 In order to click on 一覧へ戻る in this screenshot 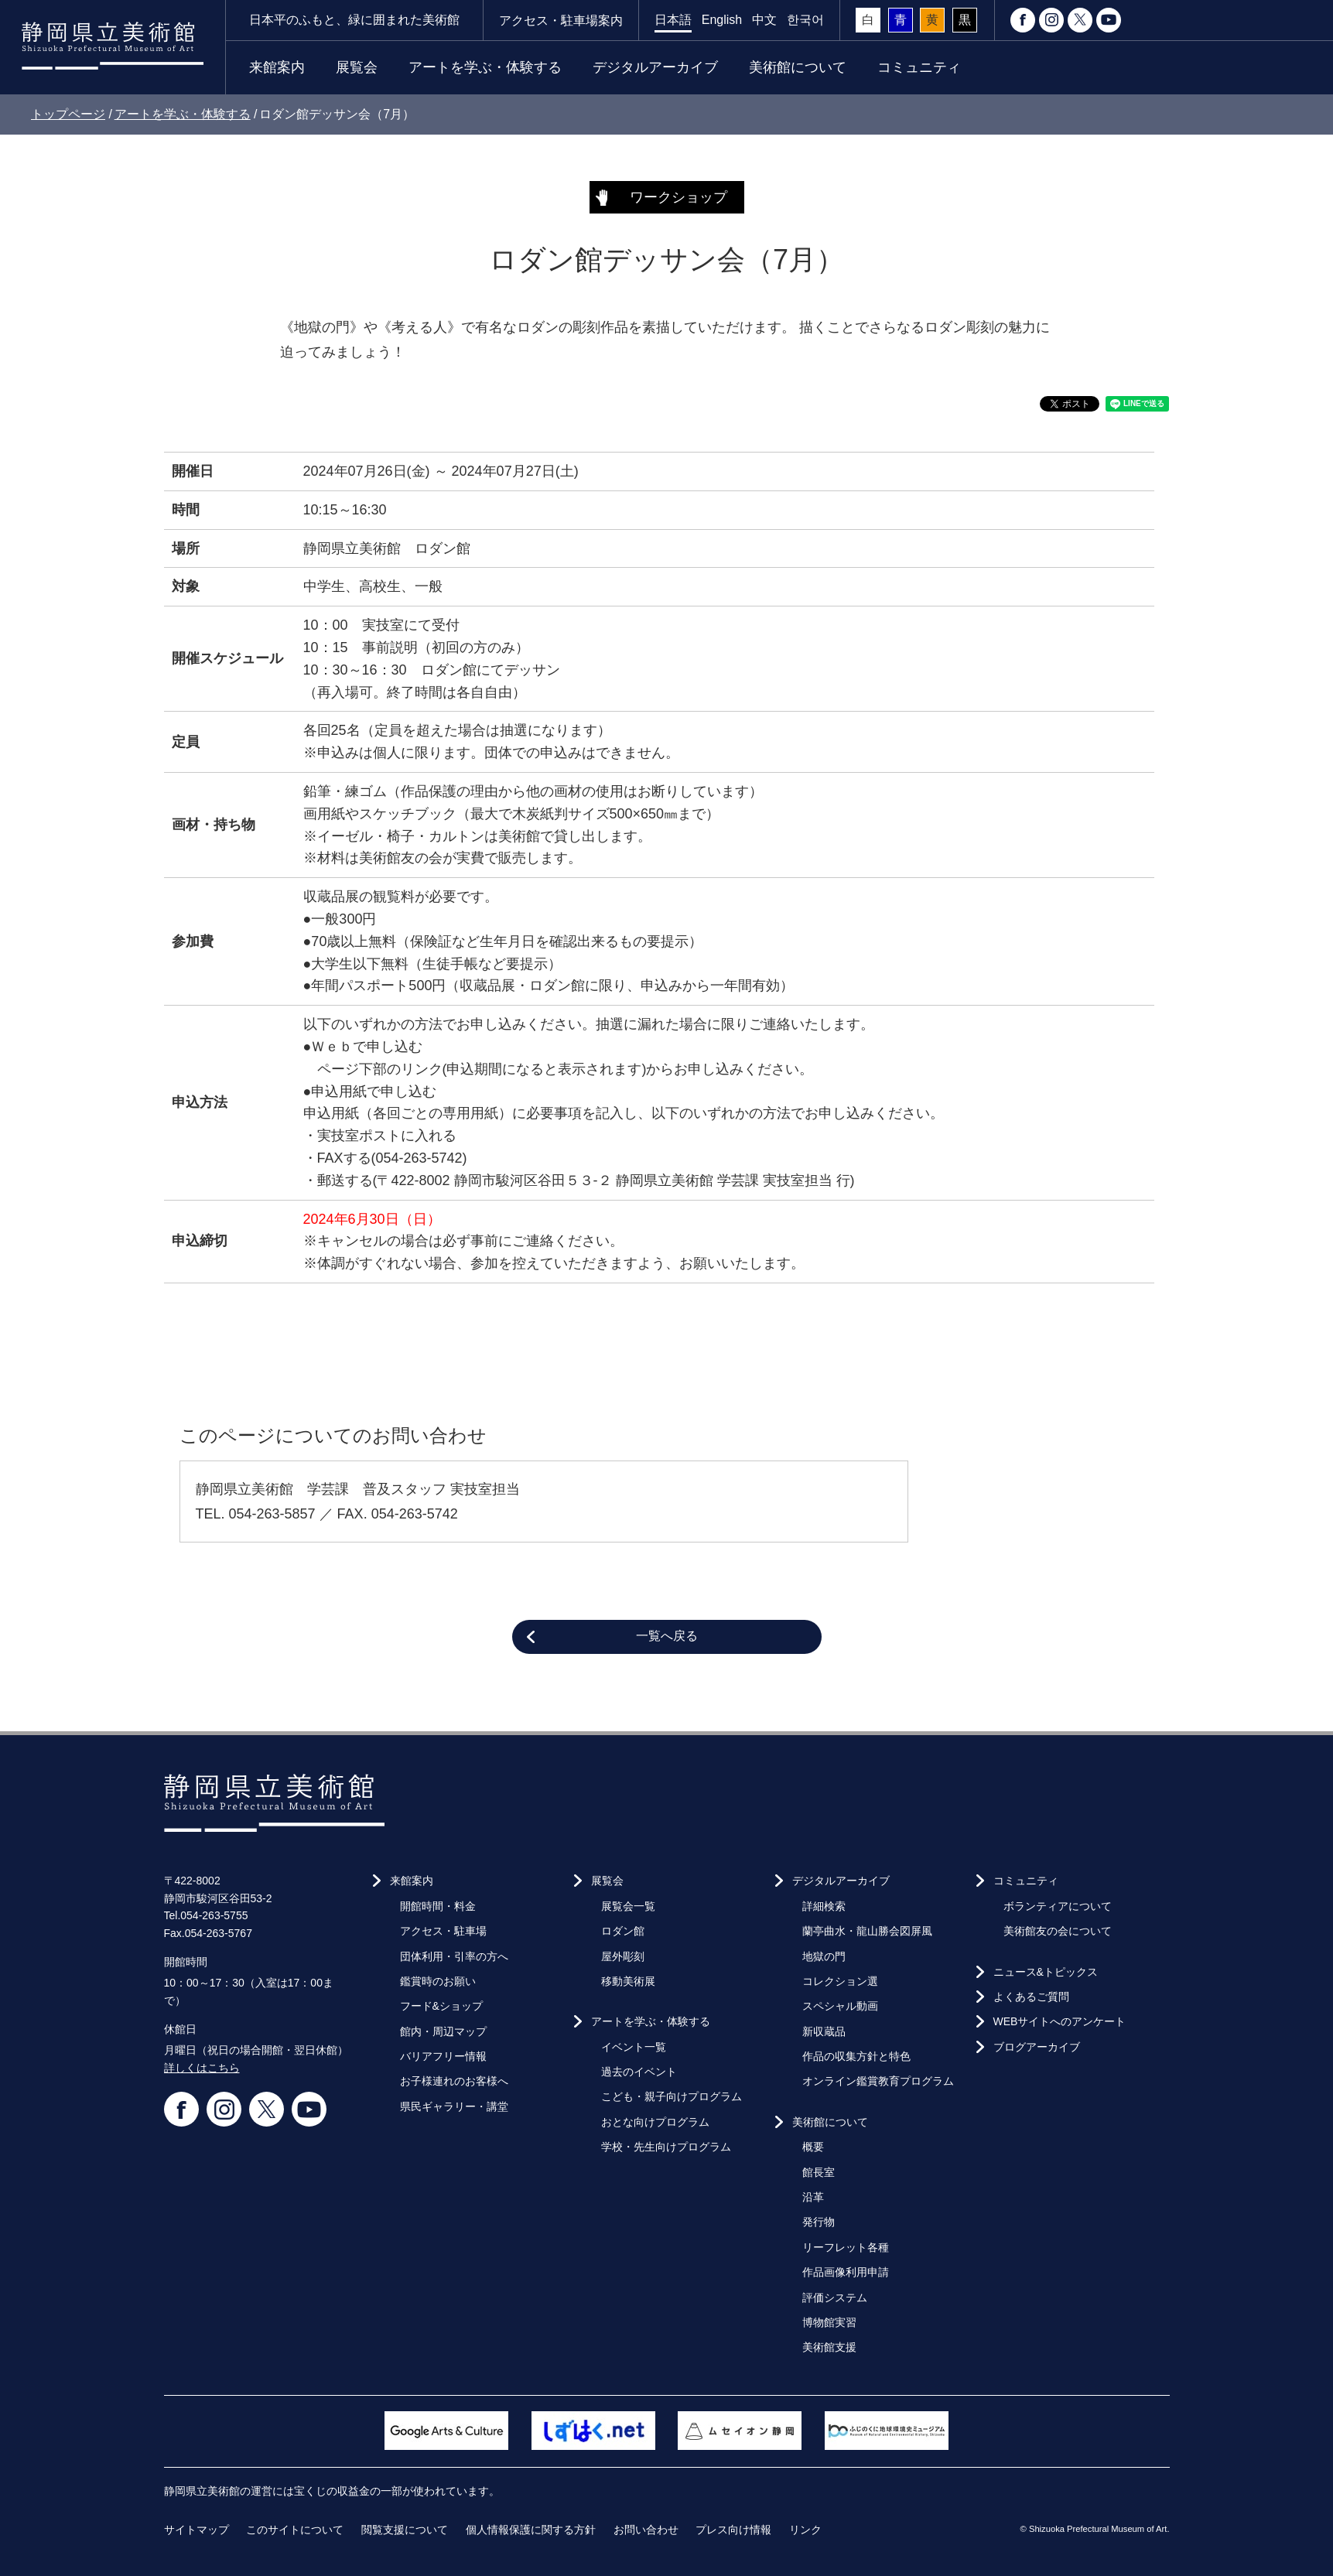, I will do `click(667, 1635)`.